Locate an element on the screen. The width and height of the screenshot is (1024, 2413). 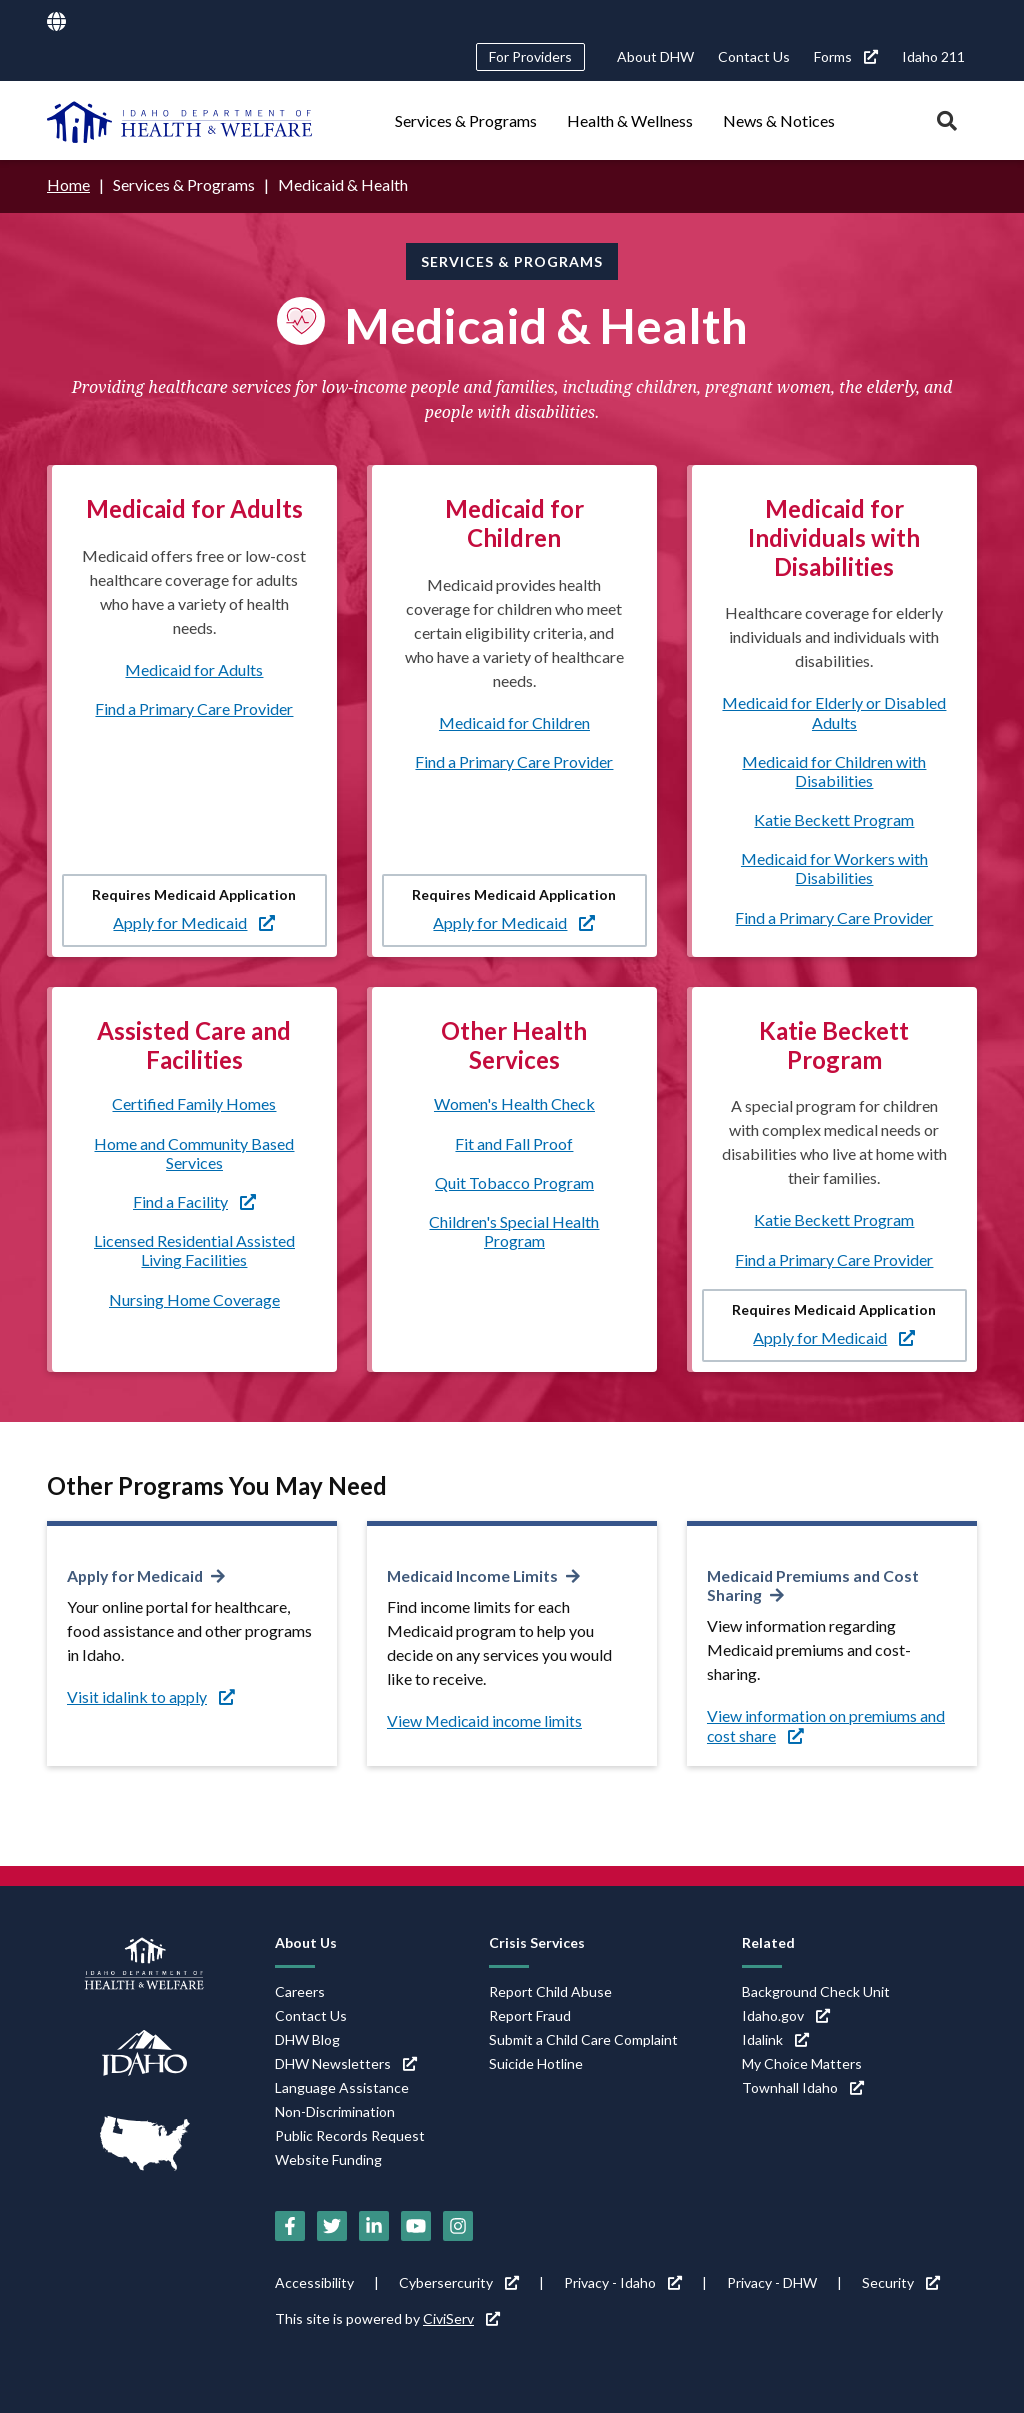
Townhall Idaho [Townhall Idaho (link is external)] is located at coordinates (803, 2085).